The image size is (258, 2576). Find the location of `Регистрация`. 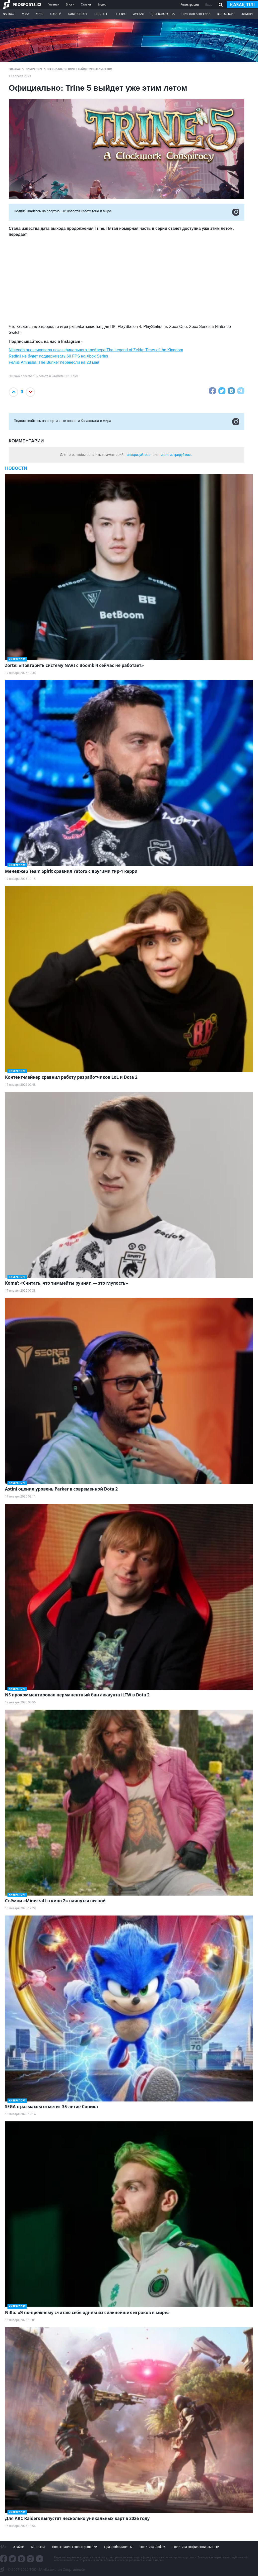

Регистрация is located at coordinates (190, 4).